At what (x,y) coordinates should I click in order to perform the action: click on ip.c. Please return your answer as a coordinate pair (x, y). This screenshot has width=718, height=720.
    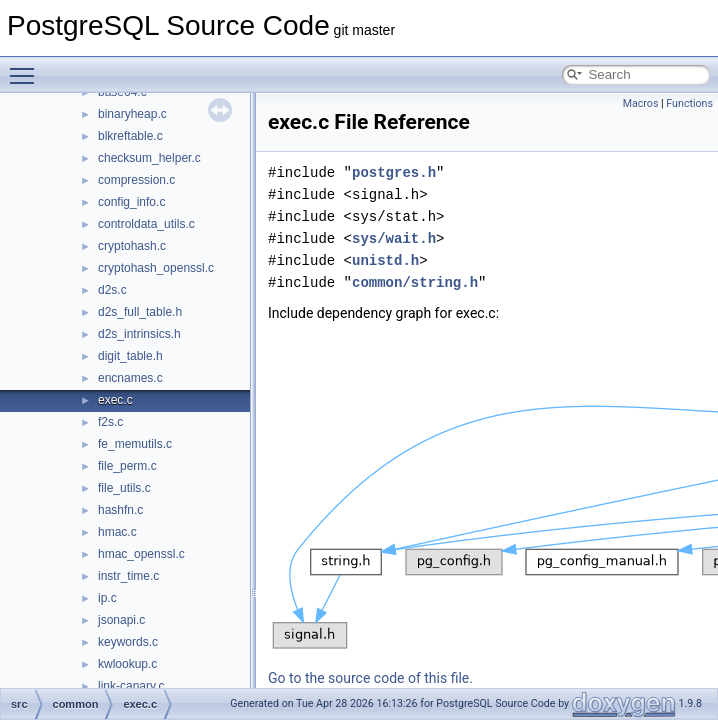
    Looking at the image, I should click on (107, 598).